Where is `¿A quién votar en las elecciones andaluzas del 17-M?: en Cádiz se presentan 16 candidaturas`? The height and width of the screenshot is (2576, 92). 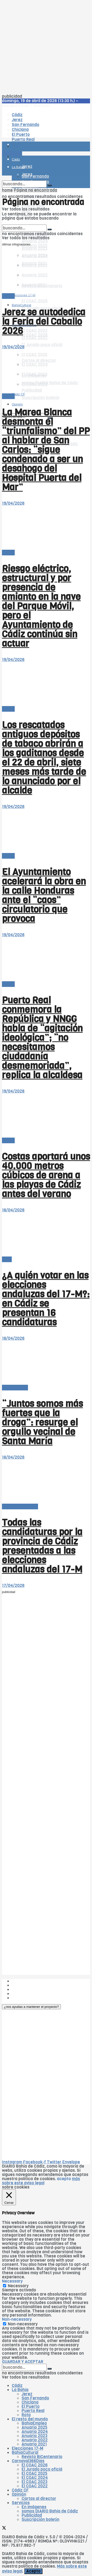
¿A quién votar en las elecciones andaluzas del 17-M?: en Cádiz se presentan 16 candidaturas is located at coordinates (46, 1299).